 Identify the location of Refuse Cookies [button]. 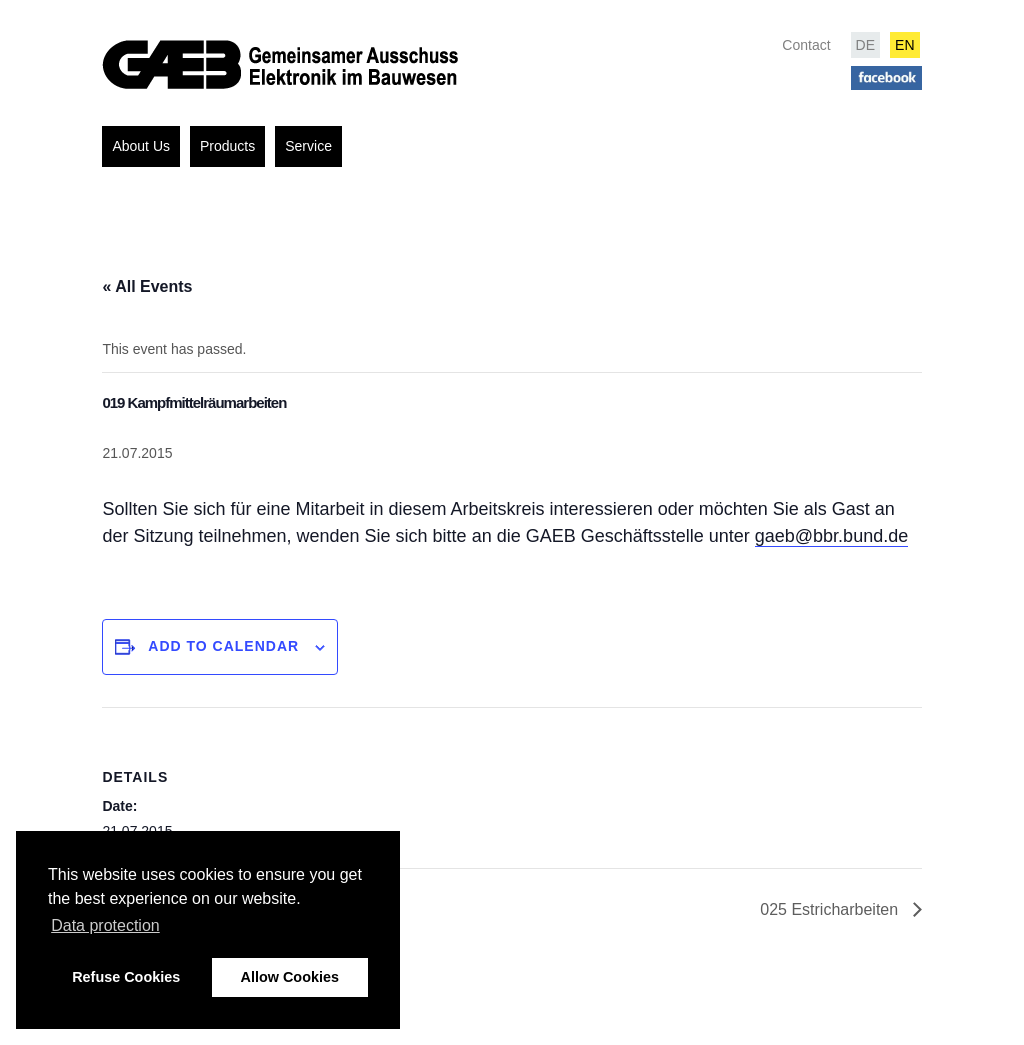
(126, 977).